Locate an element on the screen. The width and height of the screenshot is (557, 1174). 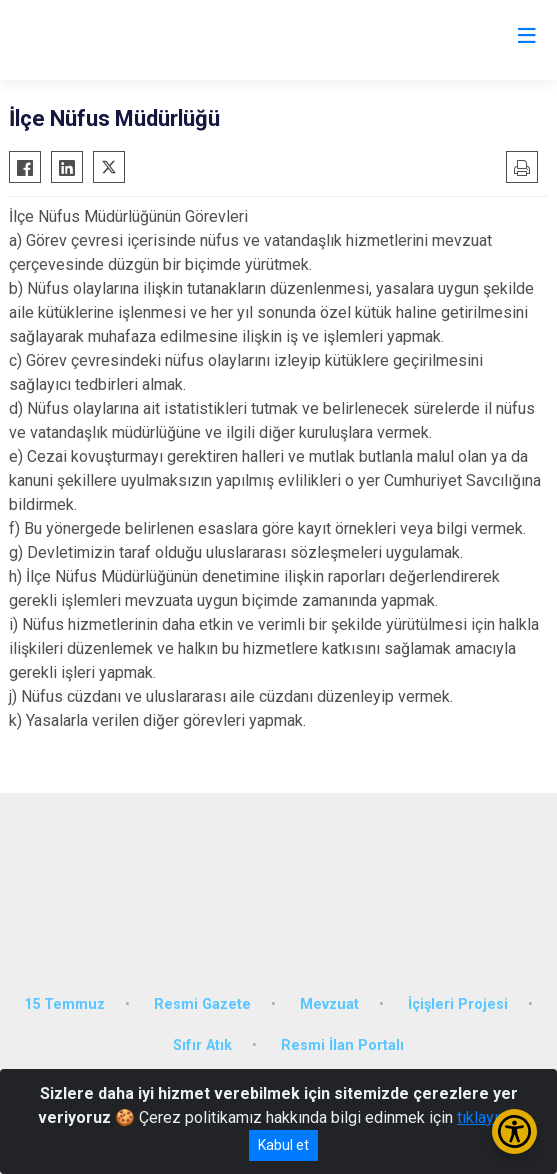
Resmi İlan Portalı is located at coordinates (342, 1045).